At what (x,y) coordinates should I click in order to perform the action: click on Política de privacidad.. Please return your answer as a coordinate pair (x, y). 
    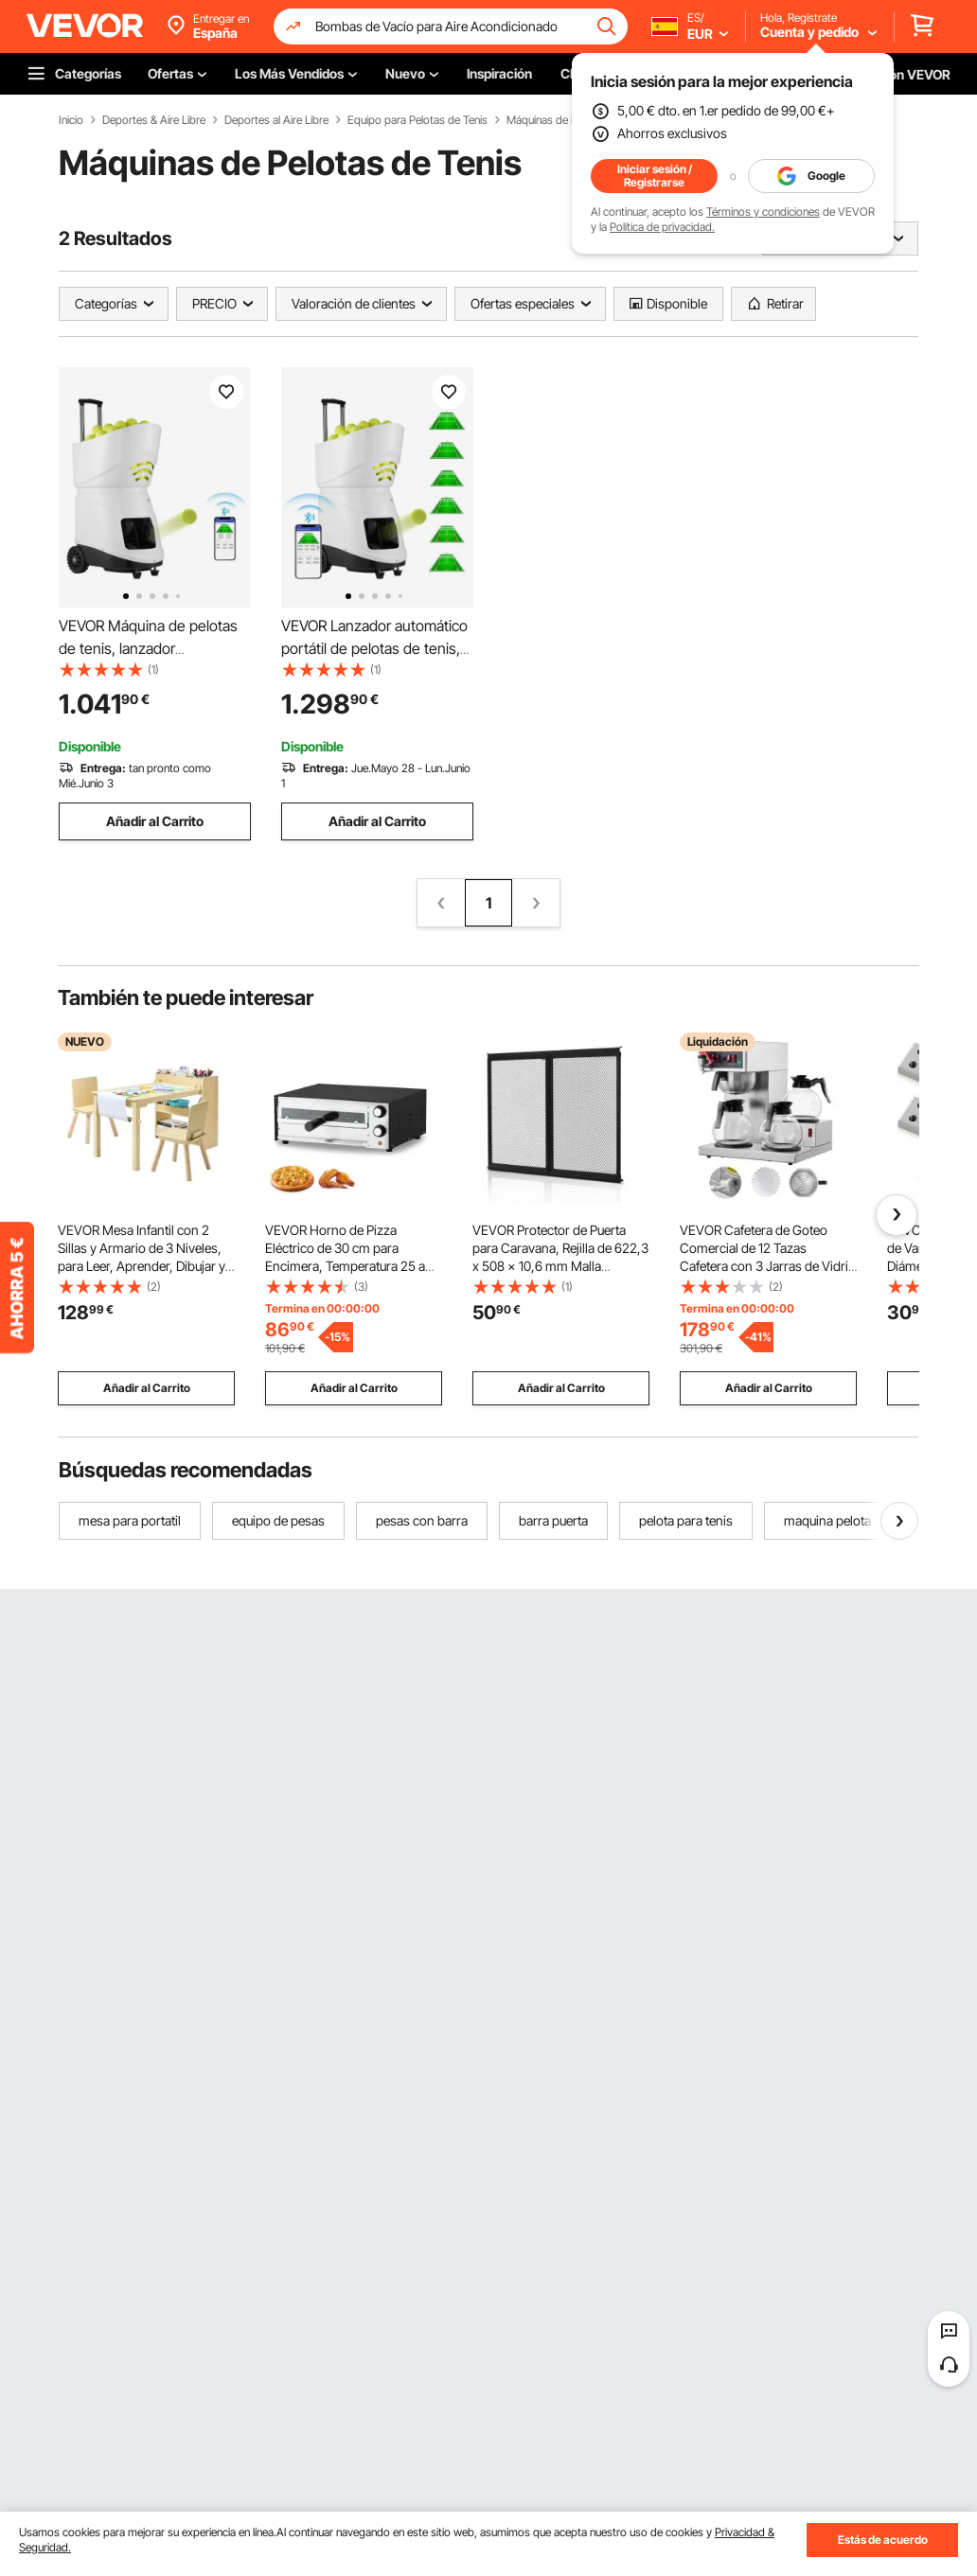
    Looking at the image, I should click on (662, 227).